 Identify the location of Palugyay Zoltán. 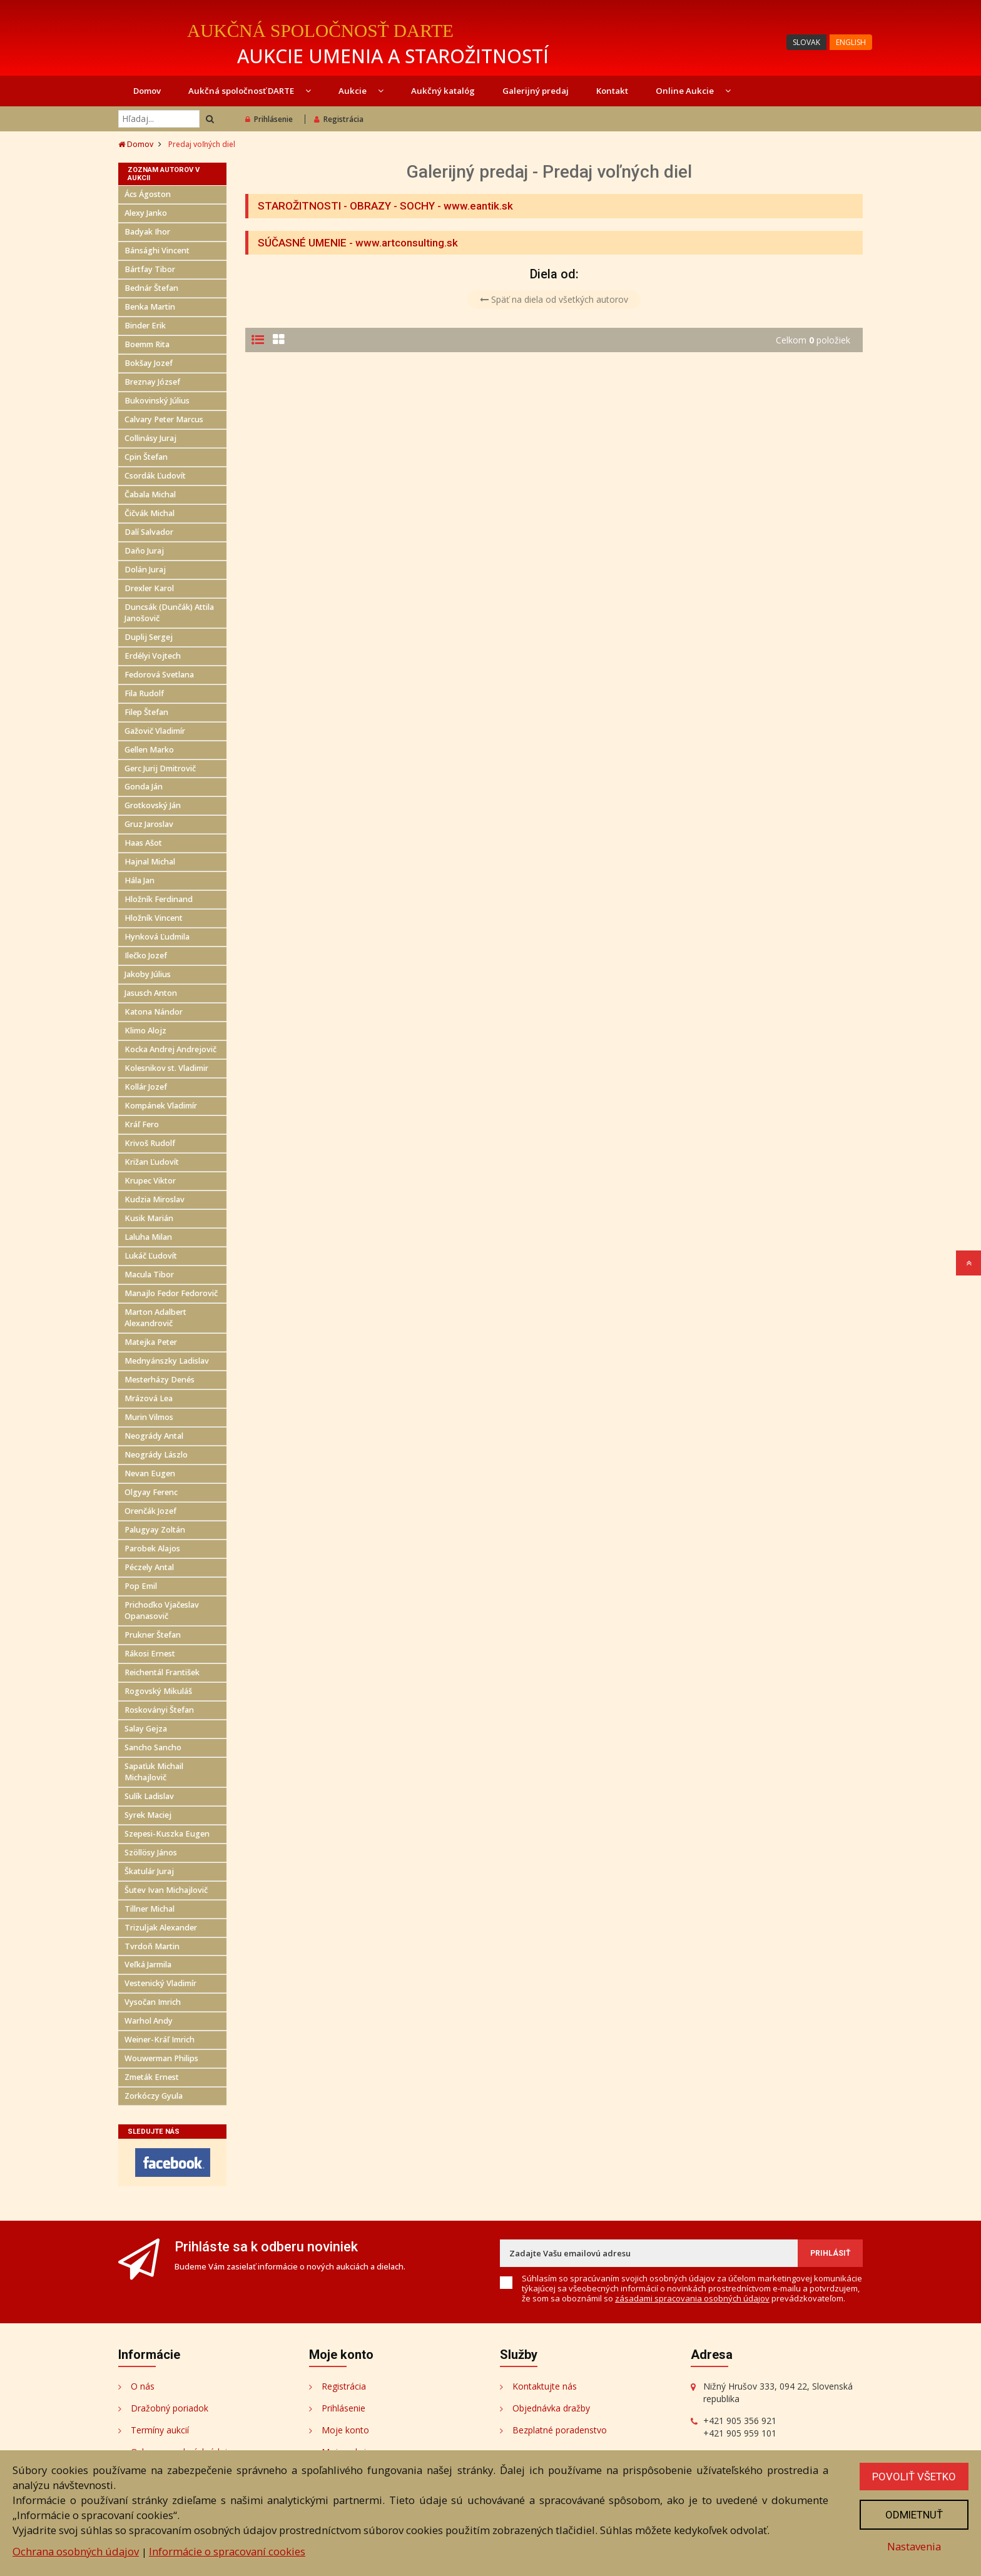
(155, 1529).